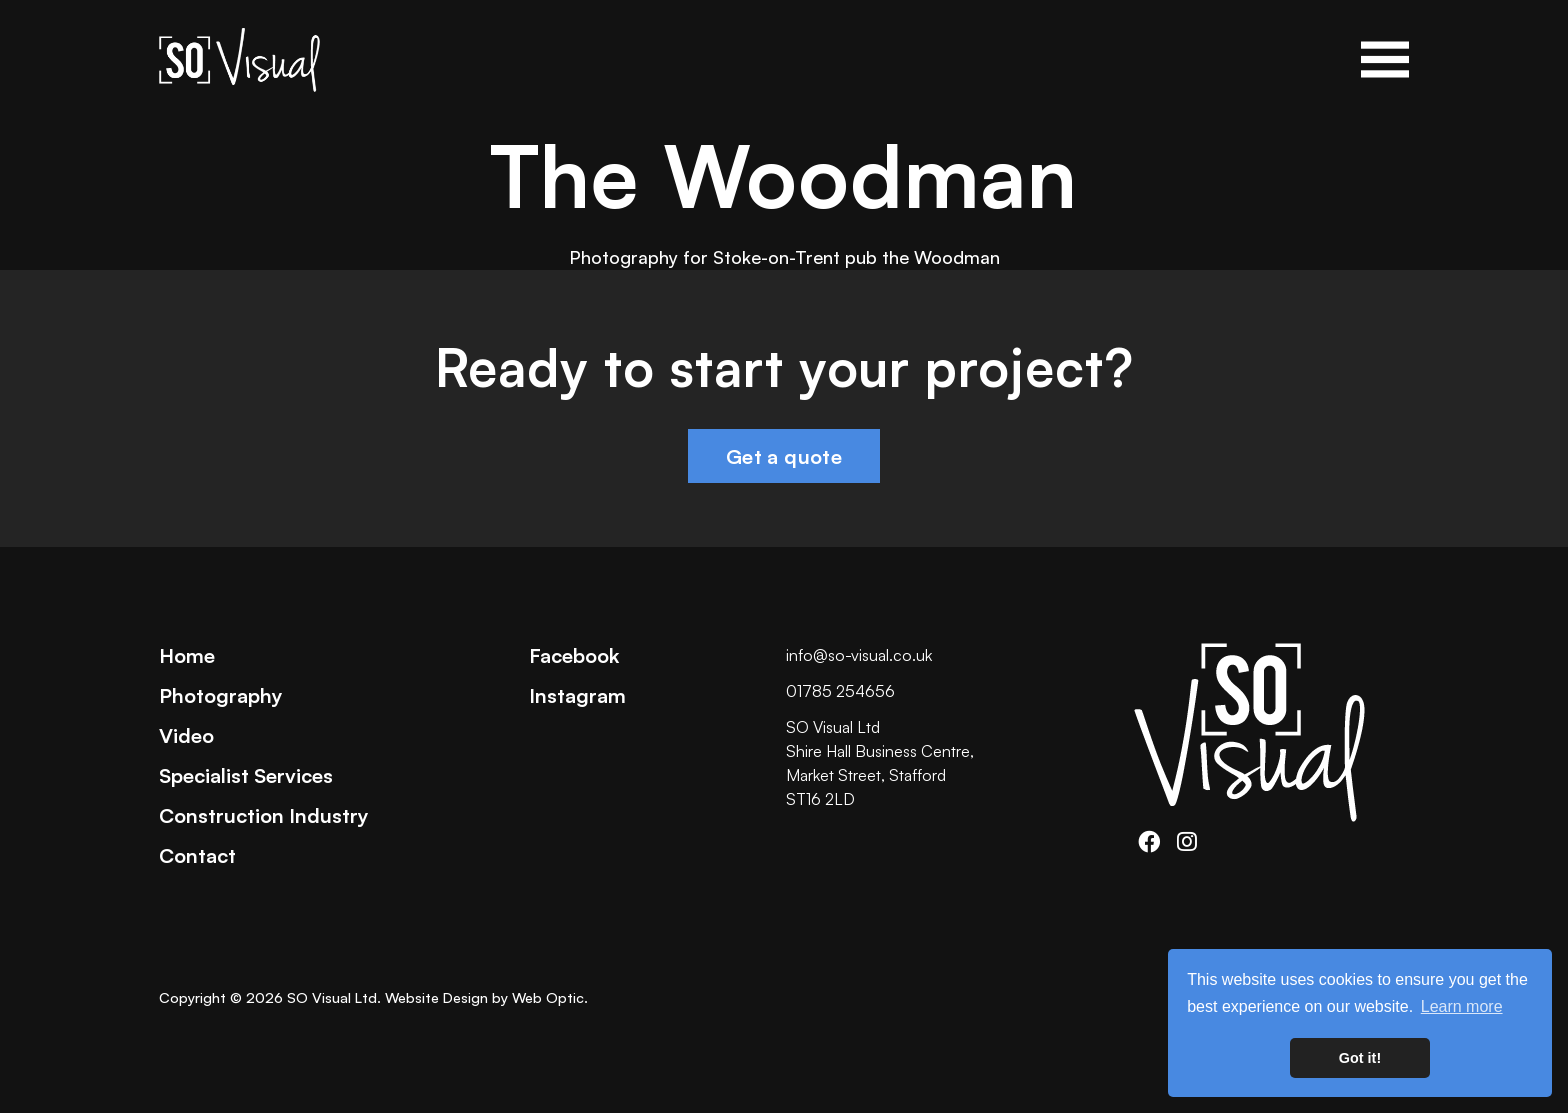  What do you see at coordinates (1462, 1006) in the screenshot?
I see `Learn more [button]` at bounding box center [1462, 1006].